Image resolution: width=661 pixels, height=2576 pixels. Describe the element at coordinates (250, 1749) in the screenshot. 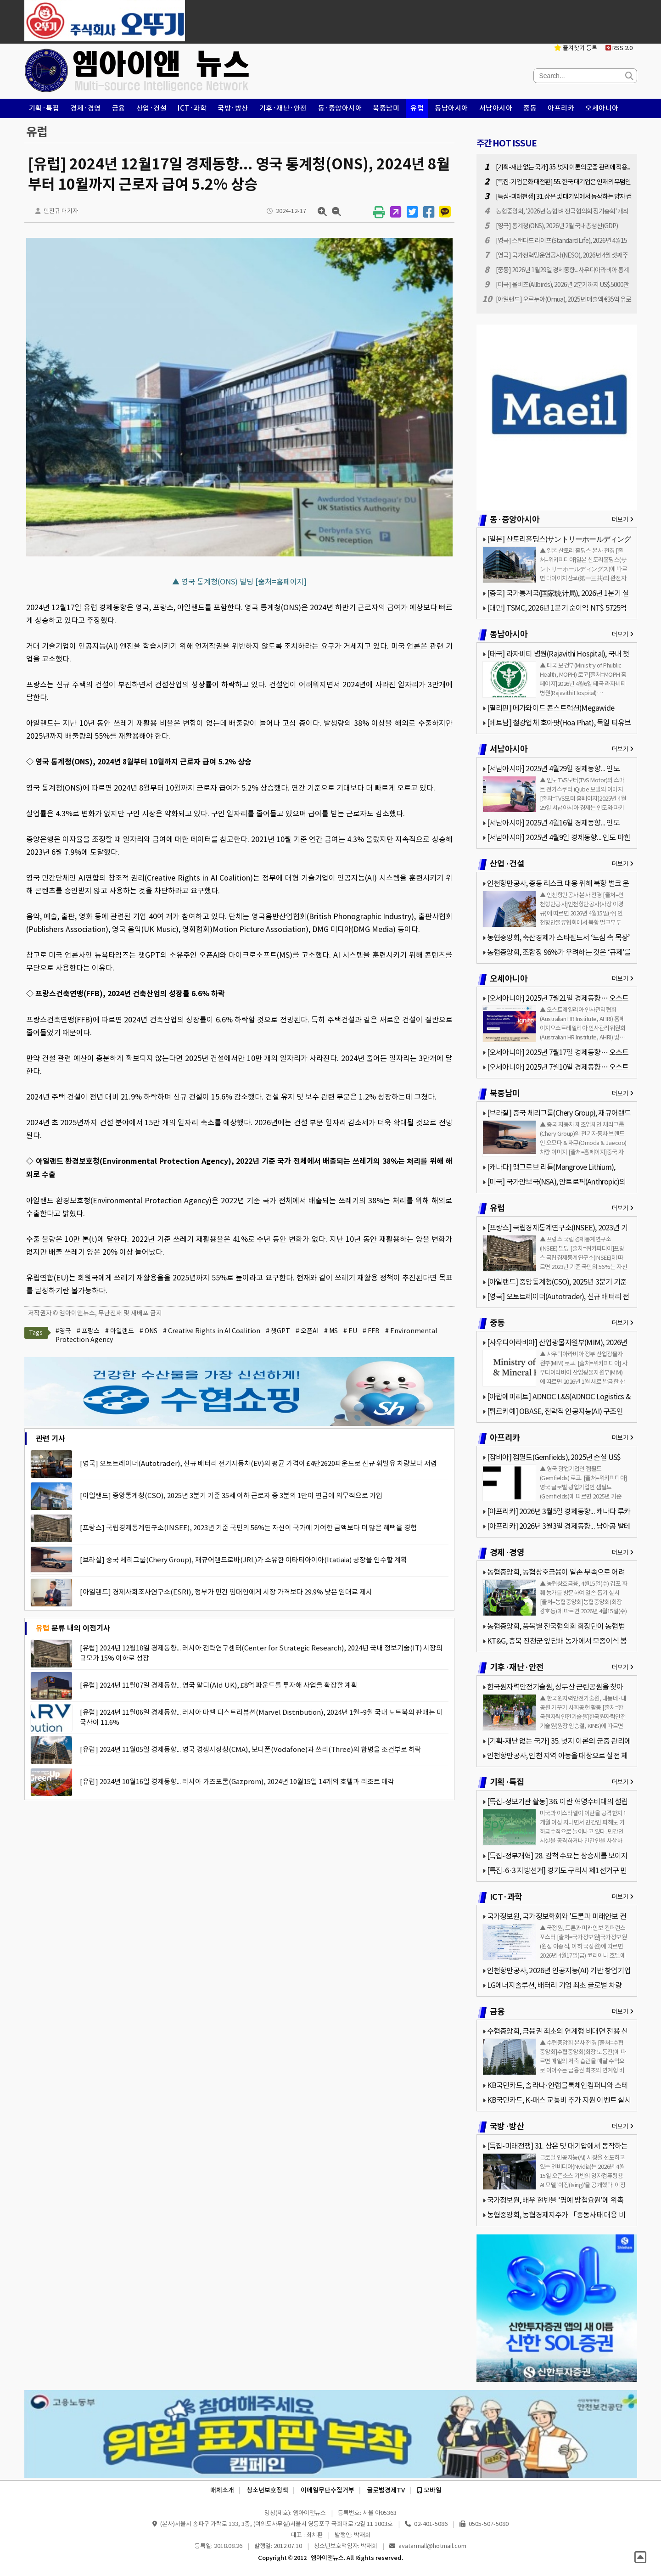

I see `[유럽] 2024년 11월05일 경제동향... 영국 경쟁시장청(CMA), 보다폰(Vodafone)과 쓰리(Three)의 합병을 조건부로 허락` at that location.